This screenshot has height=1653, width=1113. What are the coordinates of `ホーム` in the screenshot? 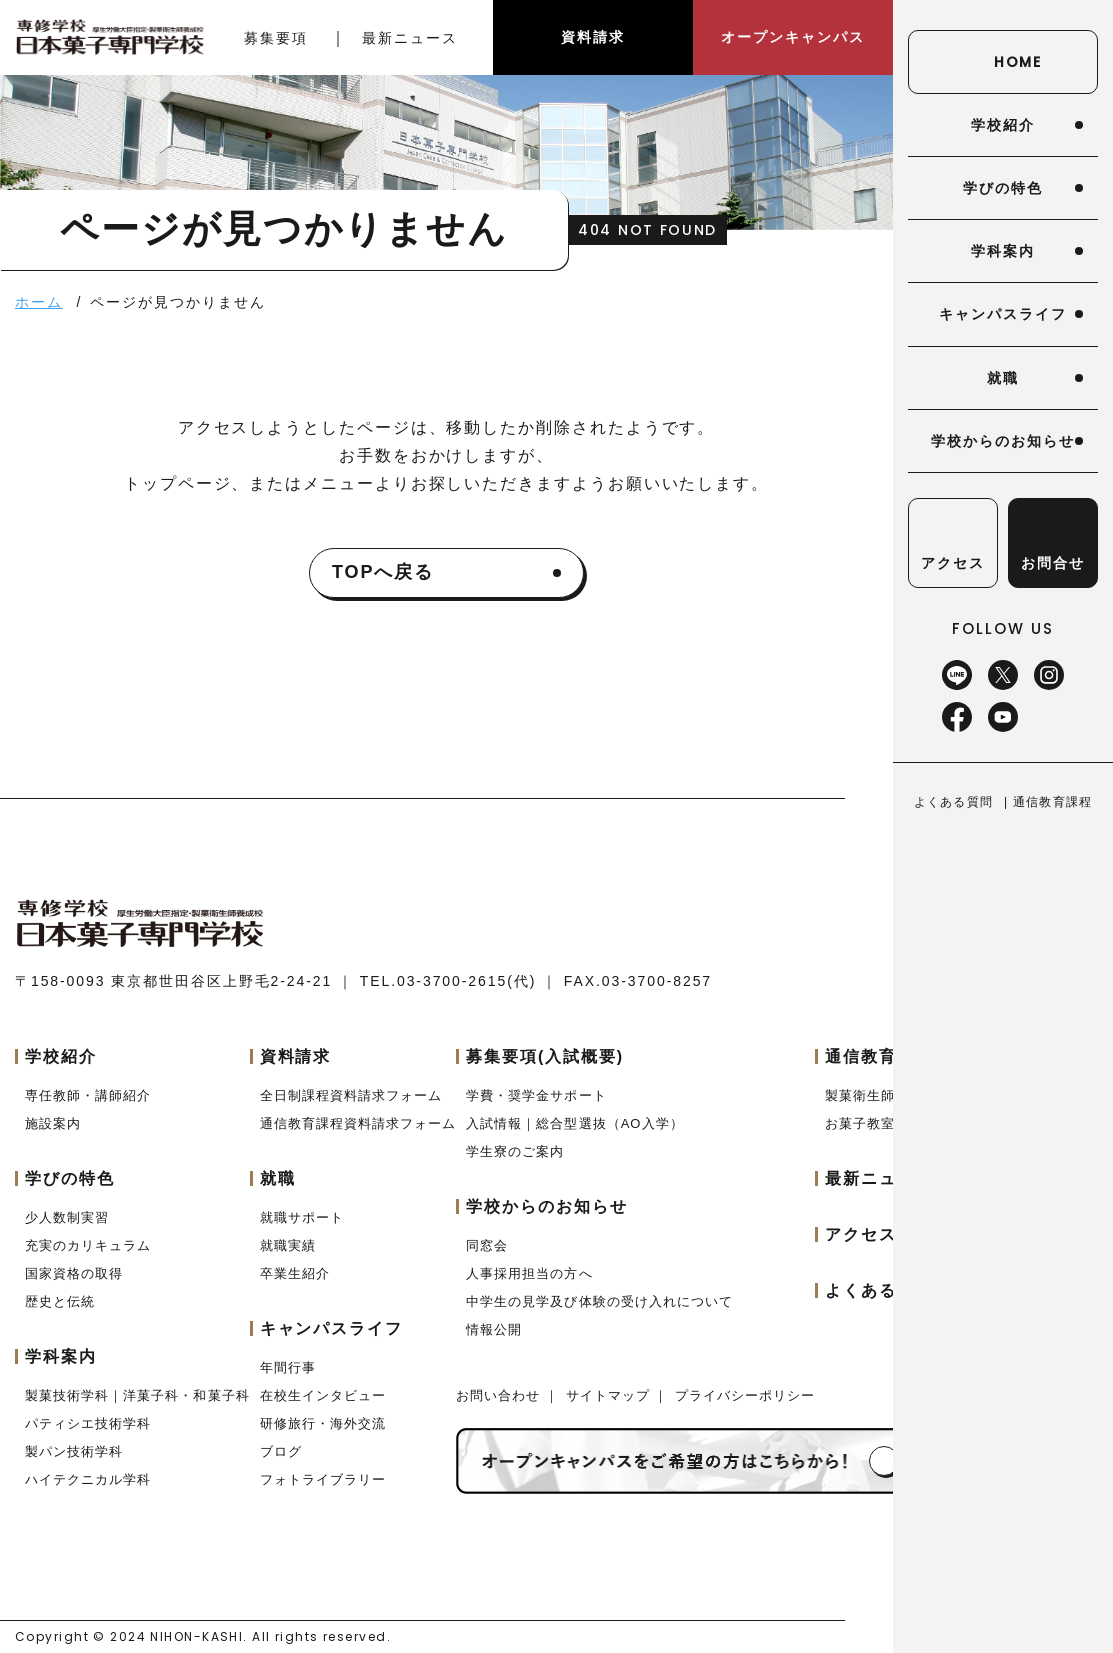 It's located at (39, 302).